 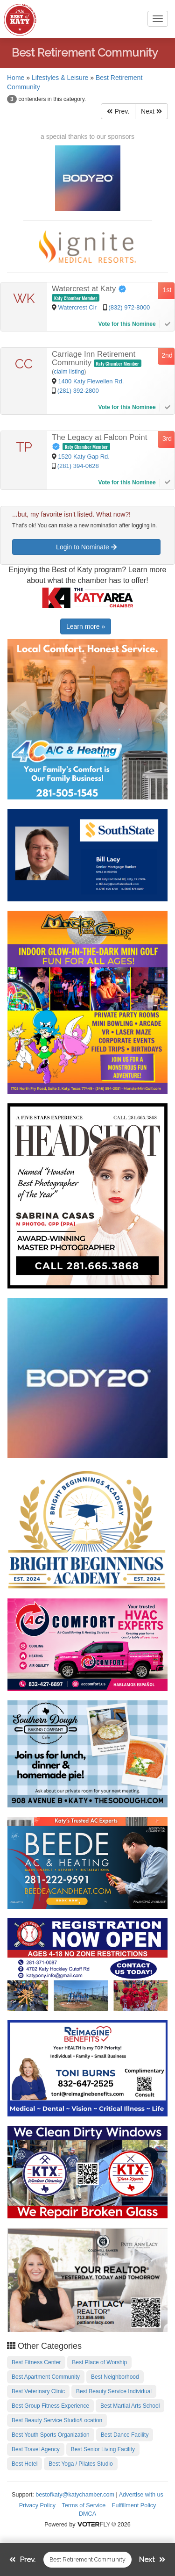 What do you see at coordinates (80, 2464) in the screenshot?
I see `Best Yoga / Pilates Studio` at bounding box center [80, 2464].